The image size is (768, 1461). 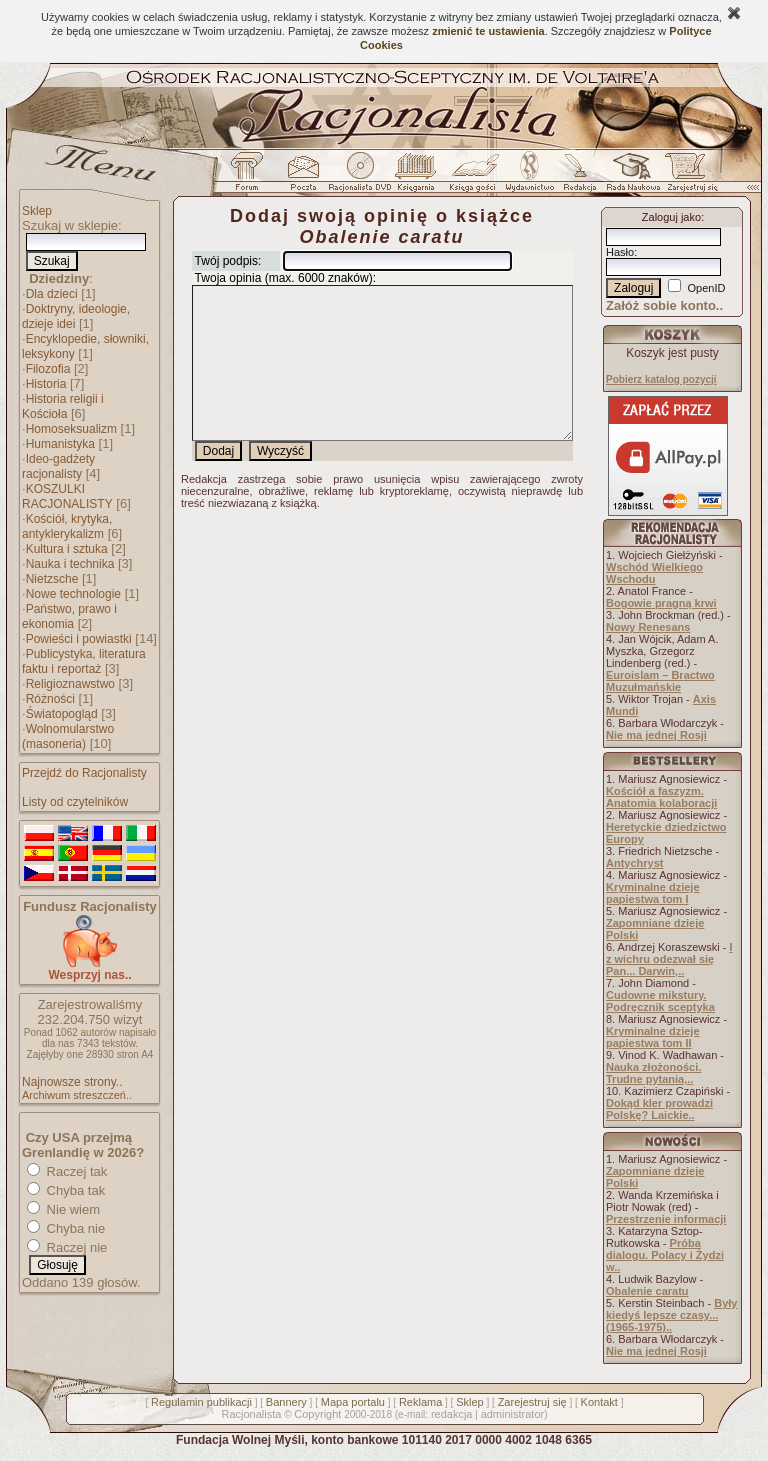 What do you see at coordinates (48, 369) in the screenshot?
I see `Filozofia` at bounding box center [48, 369].